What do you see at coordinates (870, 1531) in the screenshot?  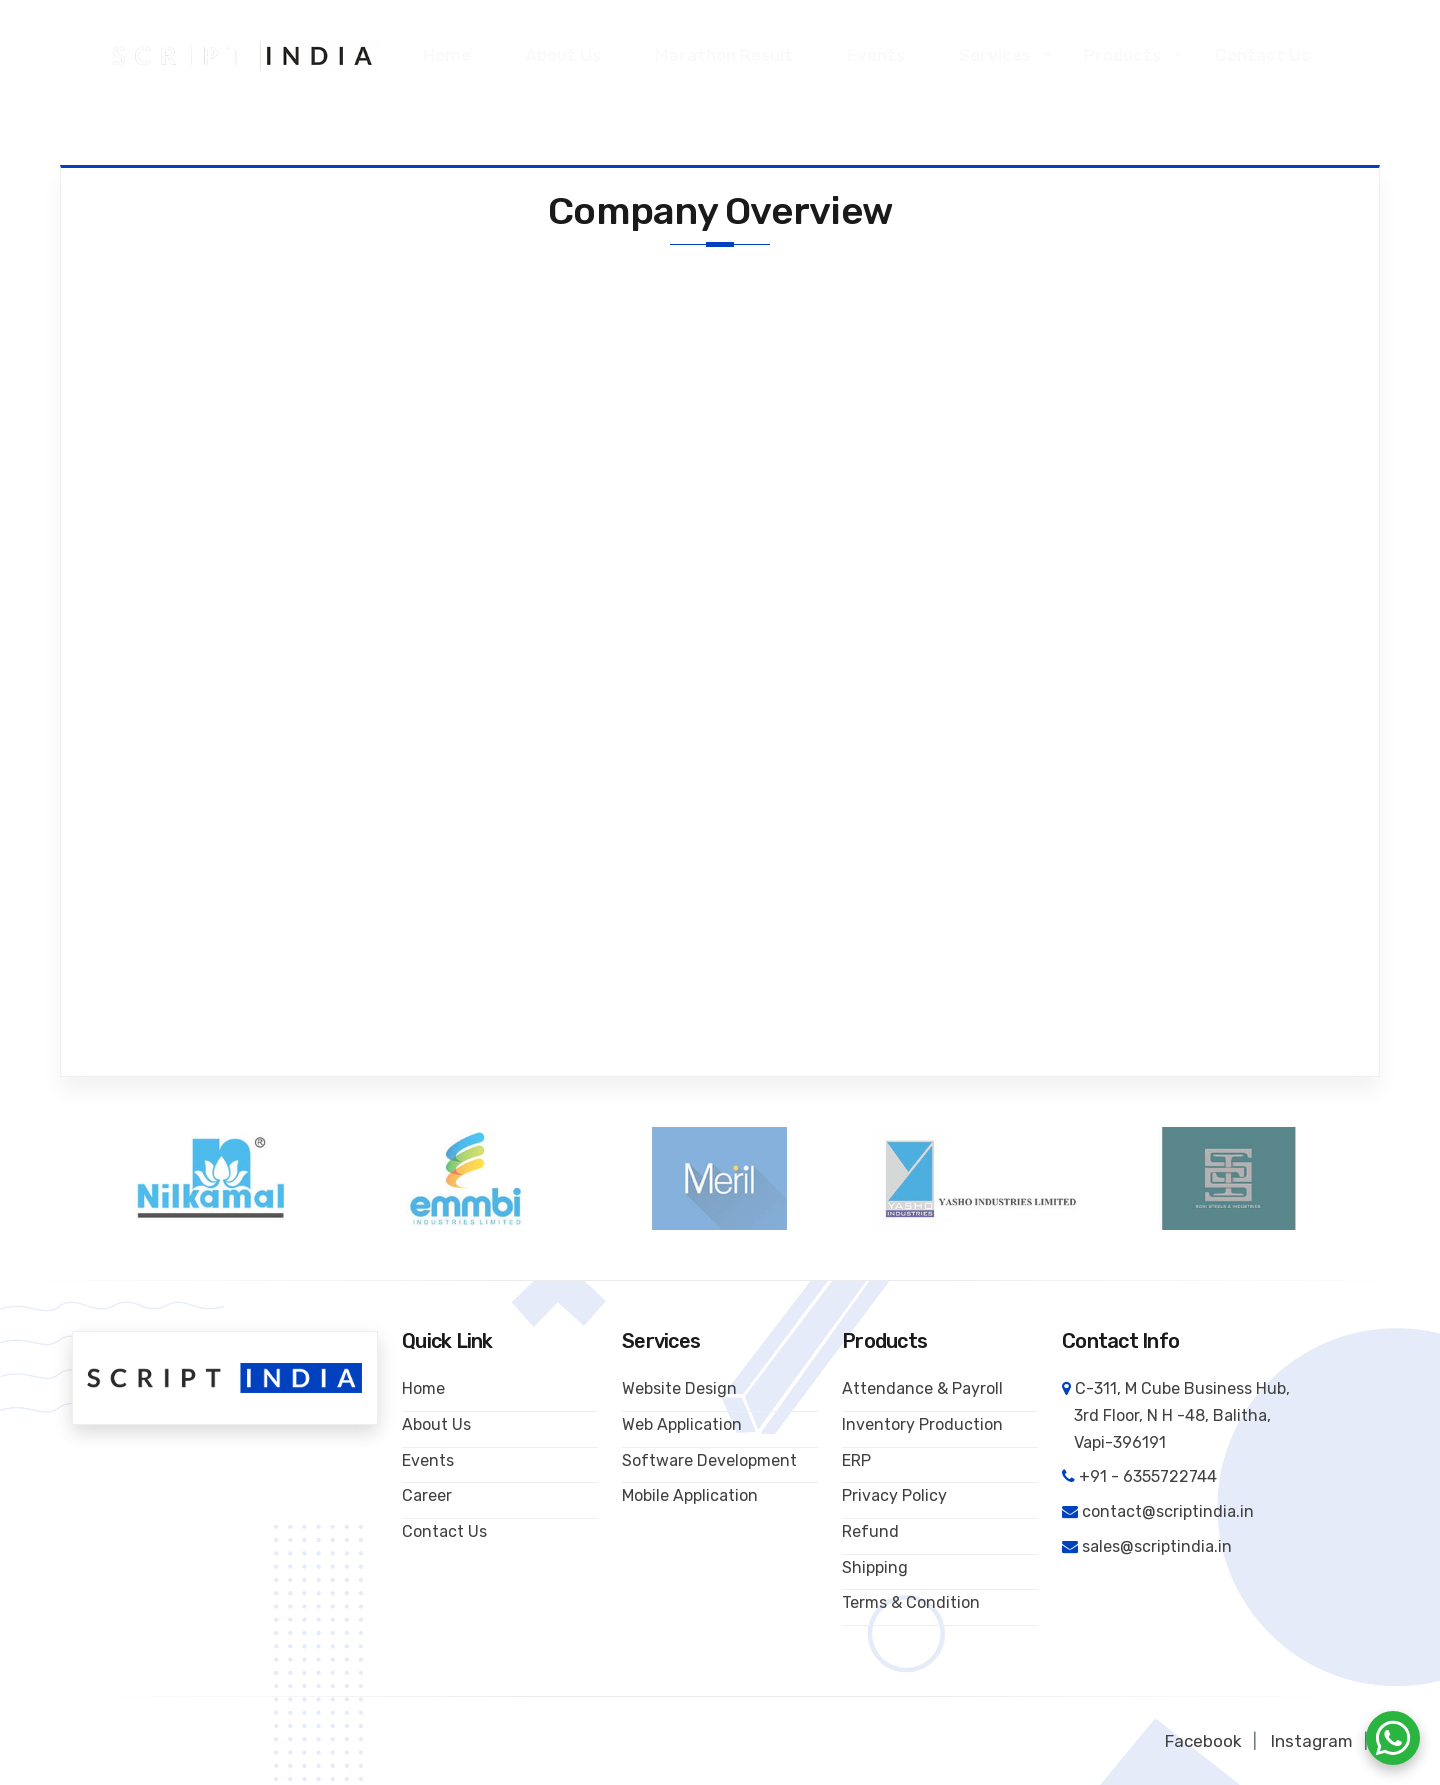 I see `Refund` at bounding box center [870, 1531].